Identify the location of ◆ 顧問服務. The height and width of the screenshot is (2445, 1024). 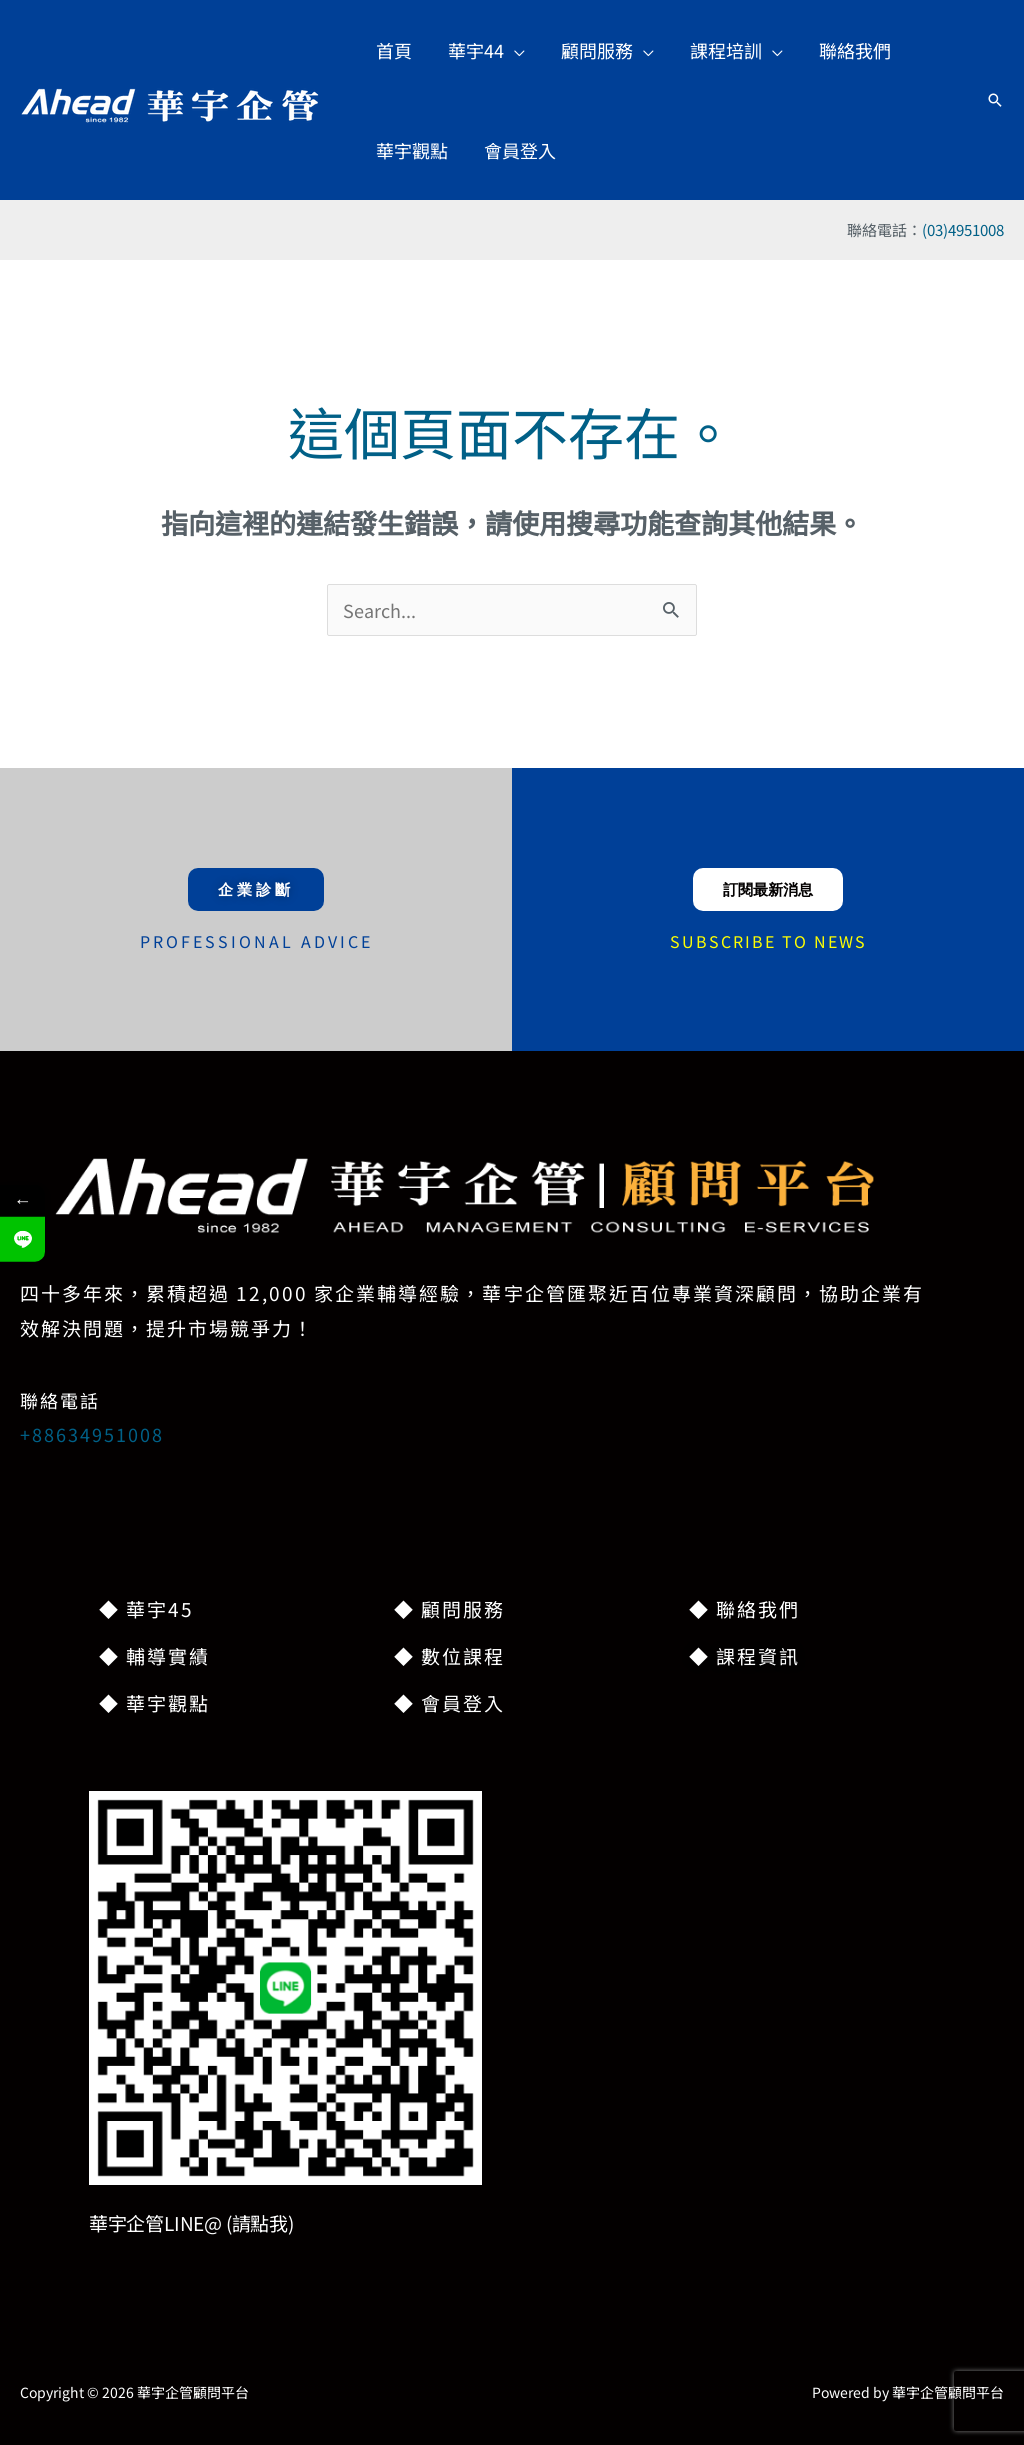
(449, 1608).